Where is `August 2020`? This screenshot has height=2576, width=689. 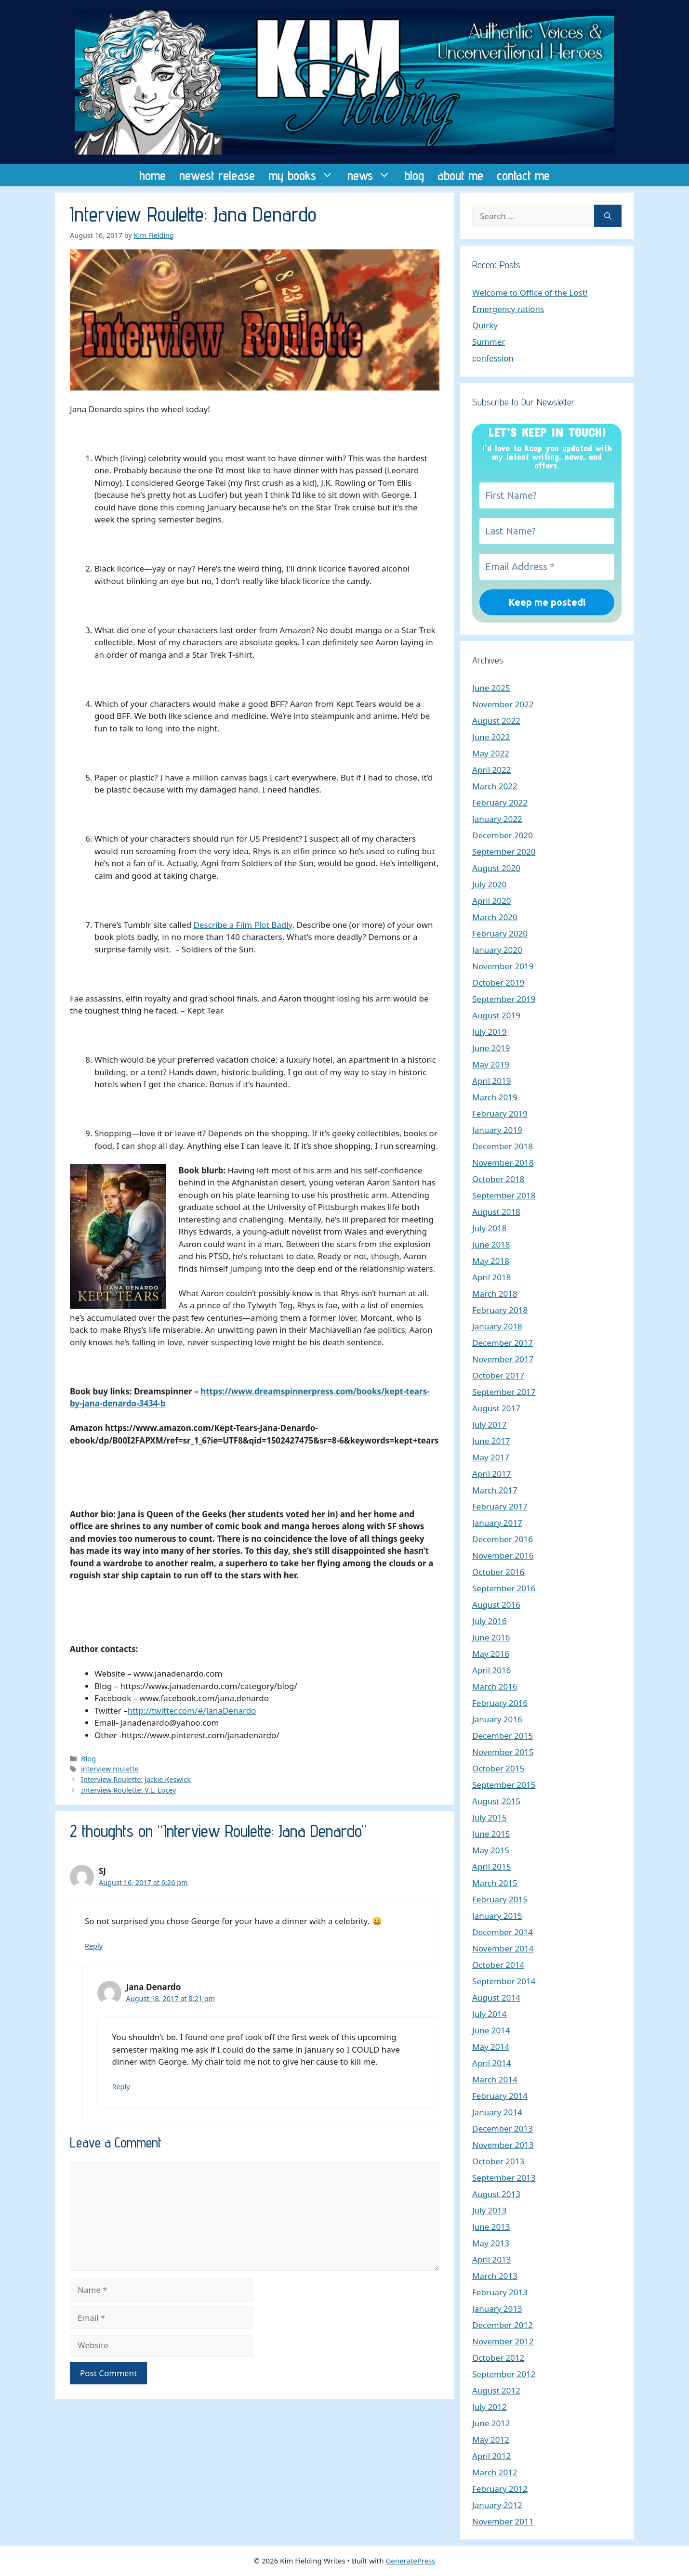 August 2020 is located at coordinates (496, 867).